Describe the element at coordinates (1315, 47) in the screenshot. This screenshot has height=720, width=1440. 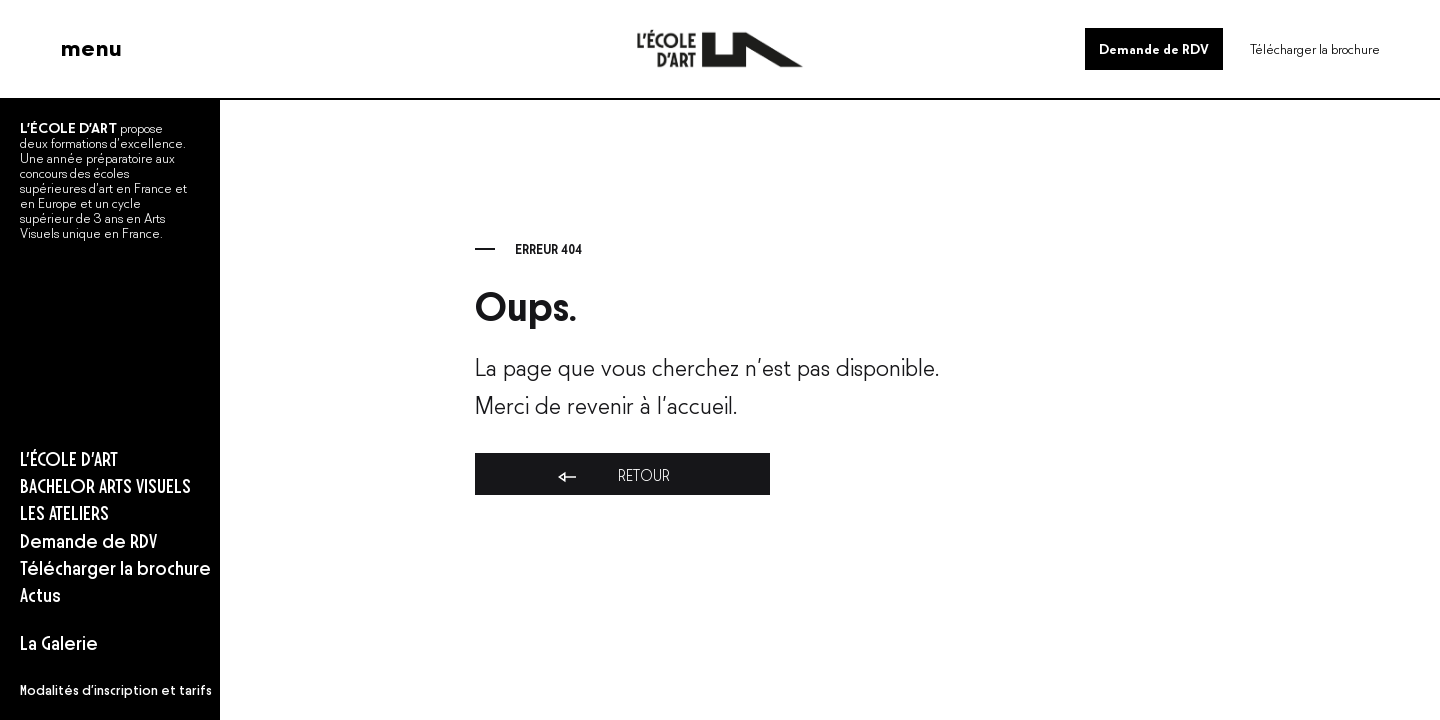
I see `Télécharger la brochure` at that location.